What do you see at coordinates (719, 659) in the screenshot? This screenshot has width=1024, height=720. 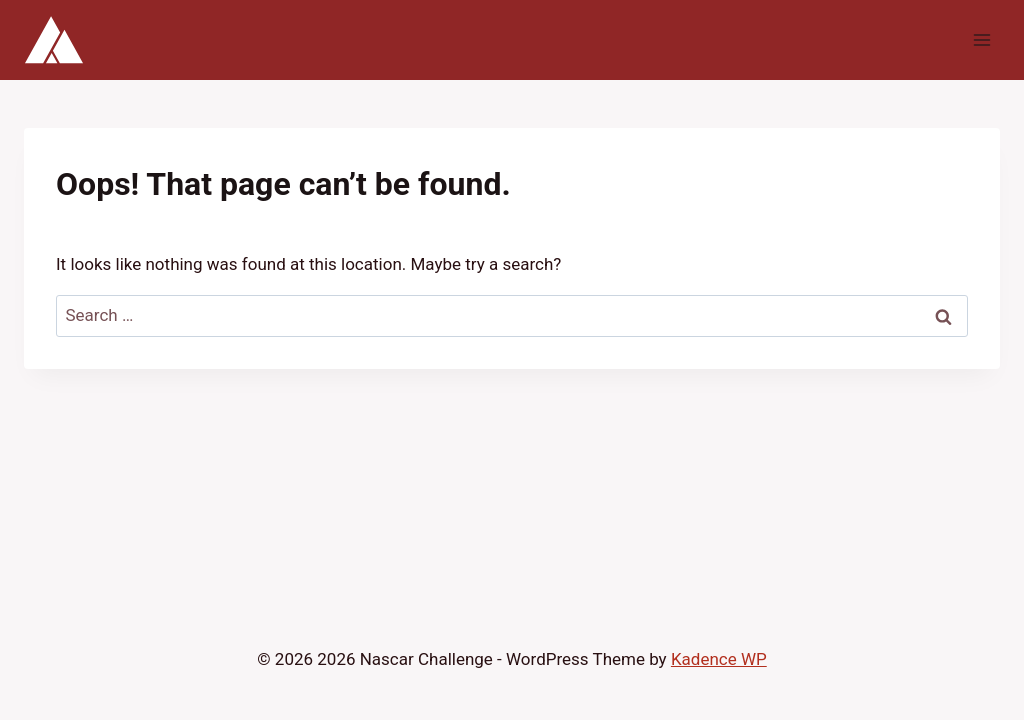 I see `Kadence WP` at bounding box center [719, 659].